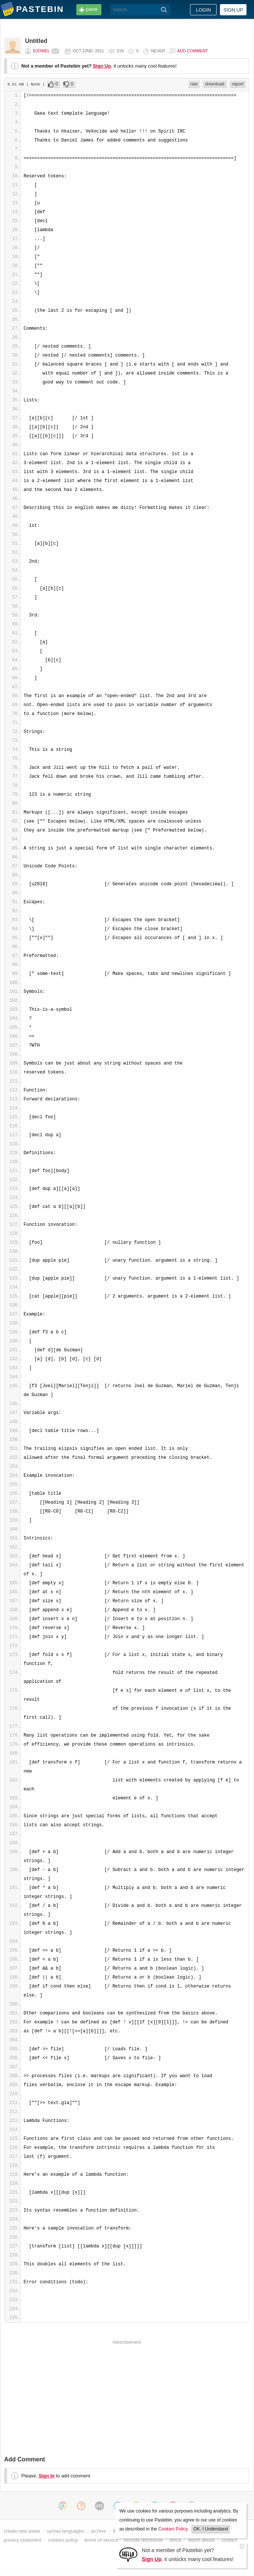 Image resolution: width=254 pixels, height=2576 pixels. Describe the element at coordinates (194, 84) in the screenshot. I see `raw` at that location.